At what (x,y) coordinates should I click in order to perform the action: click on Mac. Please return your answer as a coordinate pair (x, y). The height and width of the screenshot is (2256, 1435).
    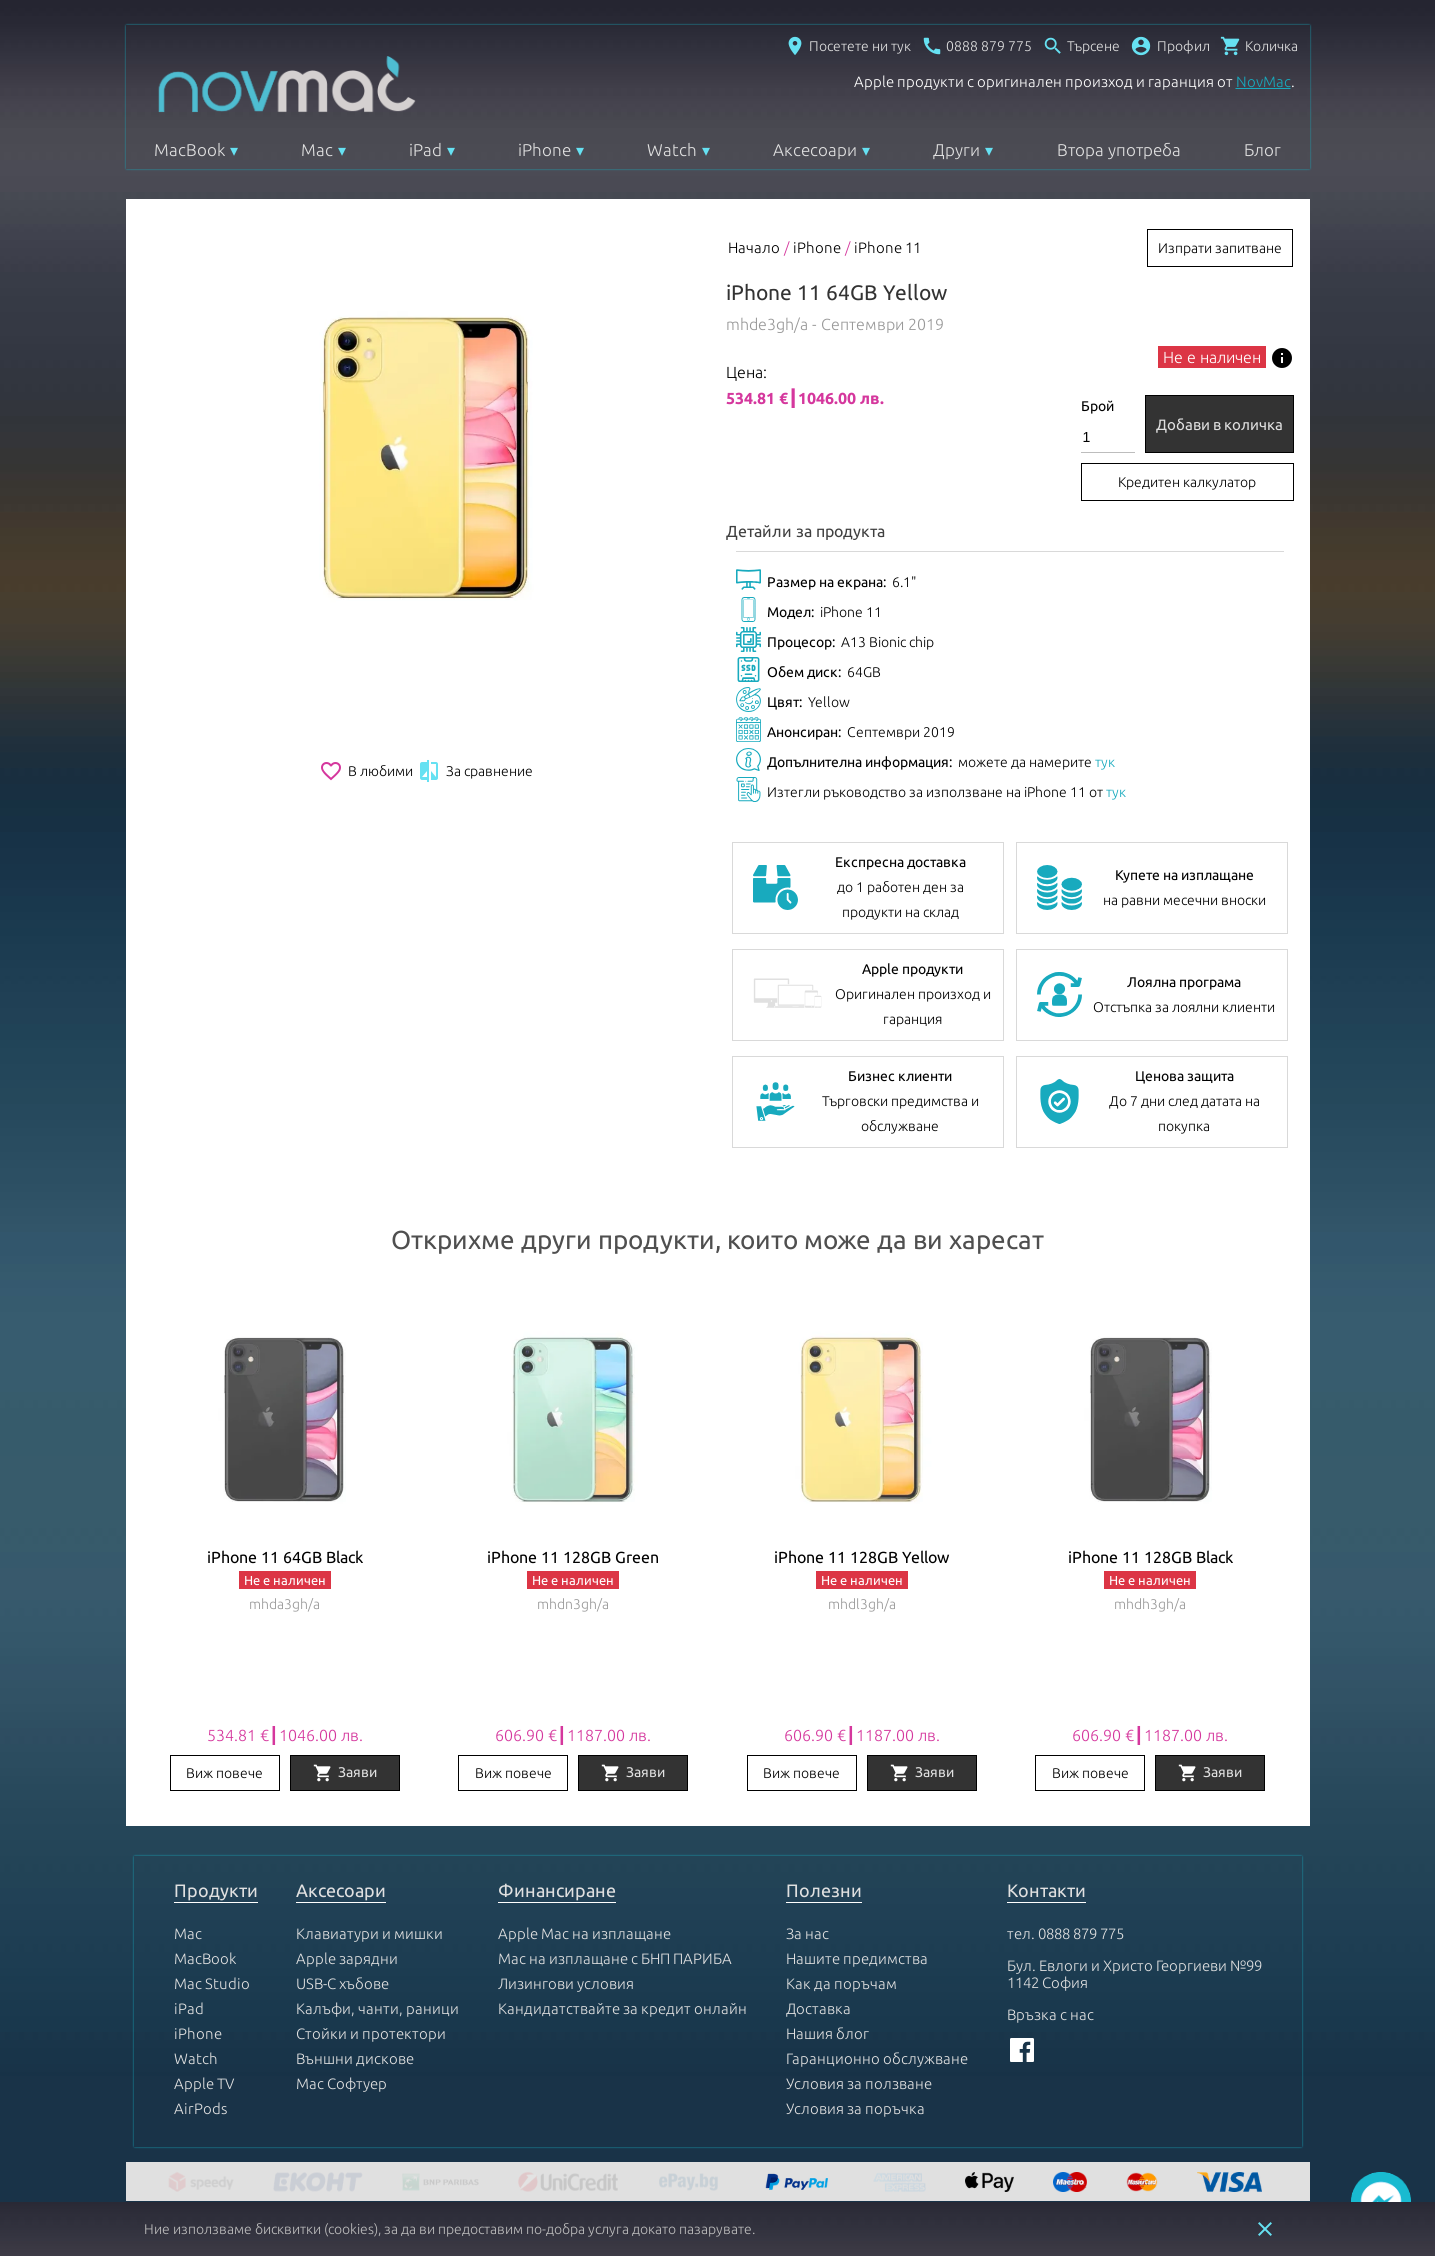
    Looking at the image, I should click on (317, 149).